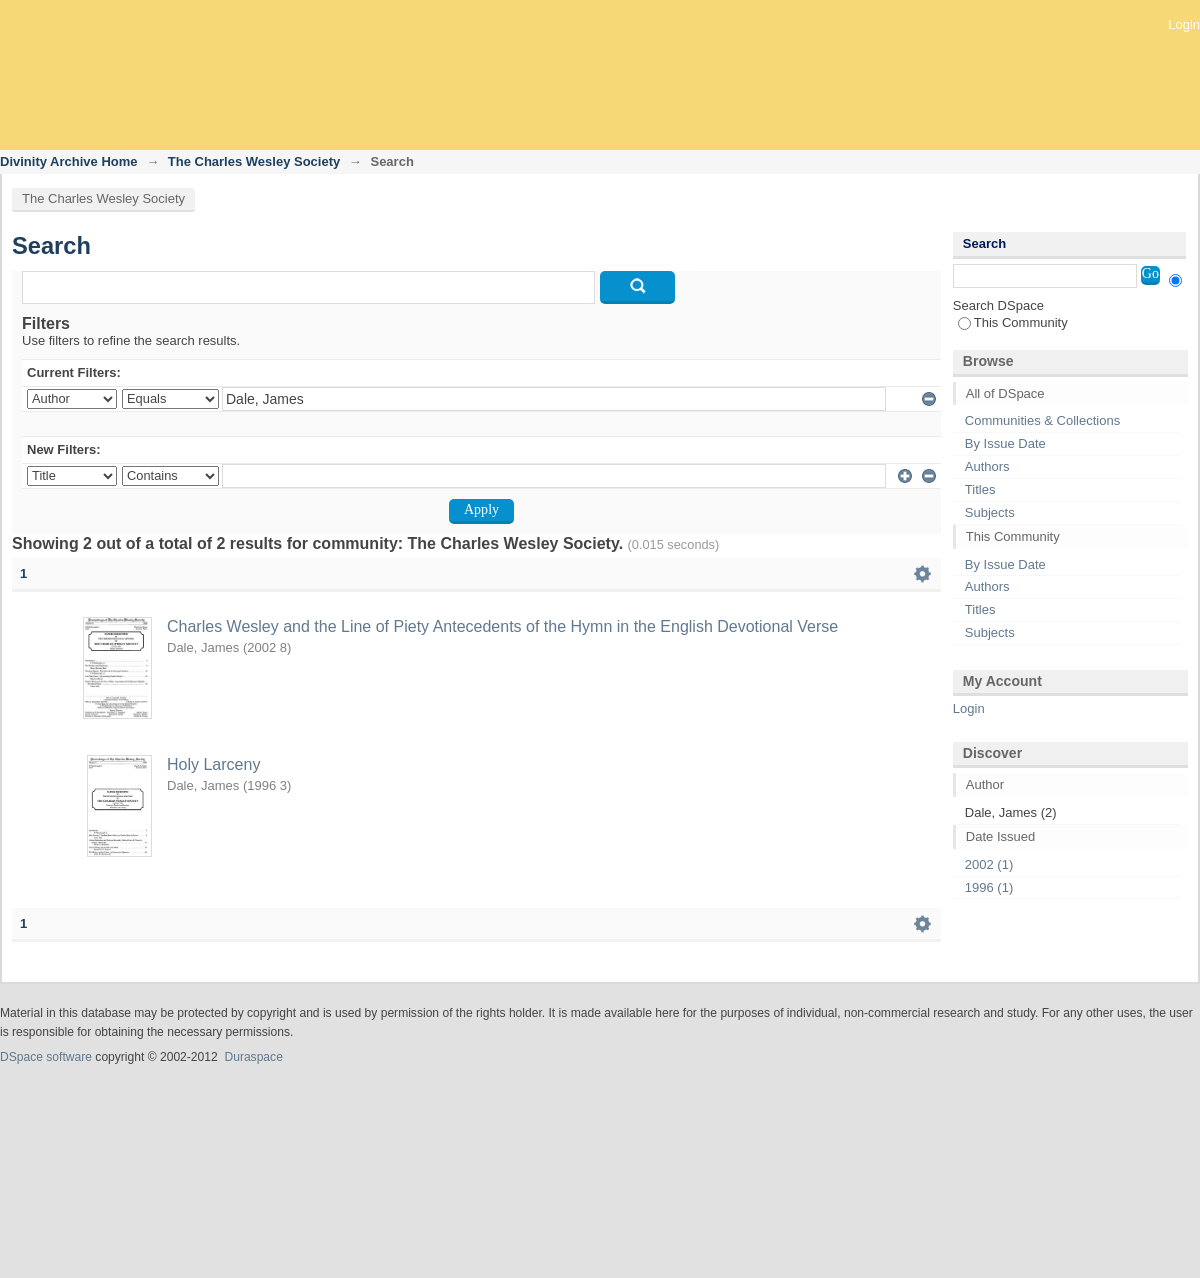 The width and height of the screenshot is (1200, 1278). Describe the element at coordinates (46, 1057) in the screenshot. I see `DSpace software` at that location.